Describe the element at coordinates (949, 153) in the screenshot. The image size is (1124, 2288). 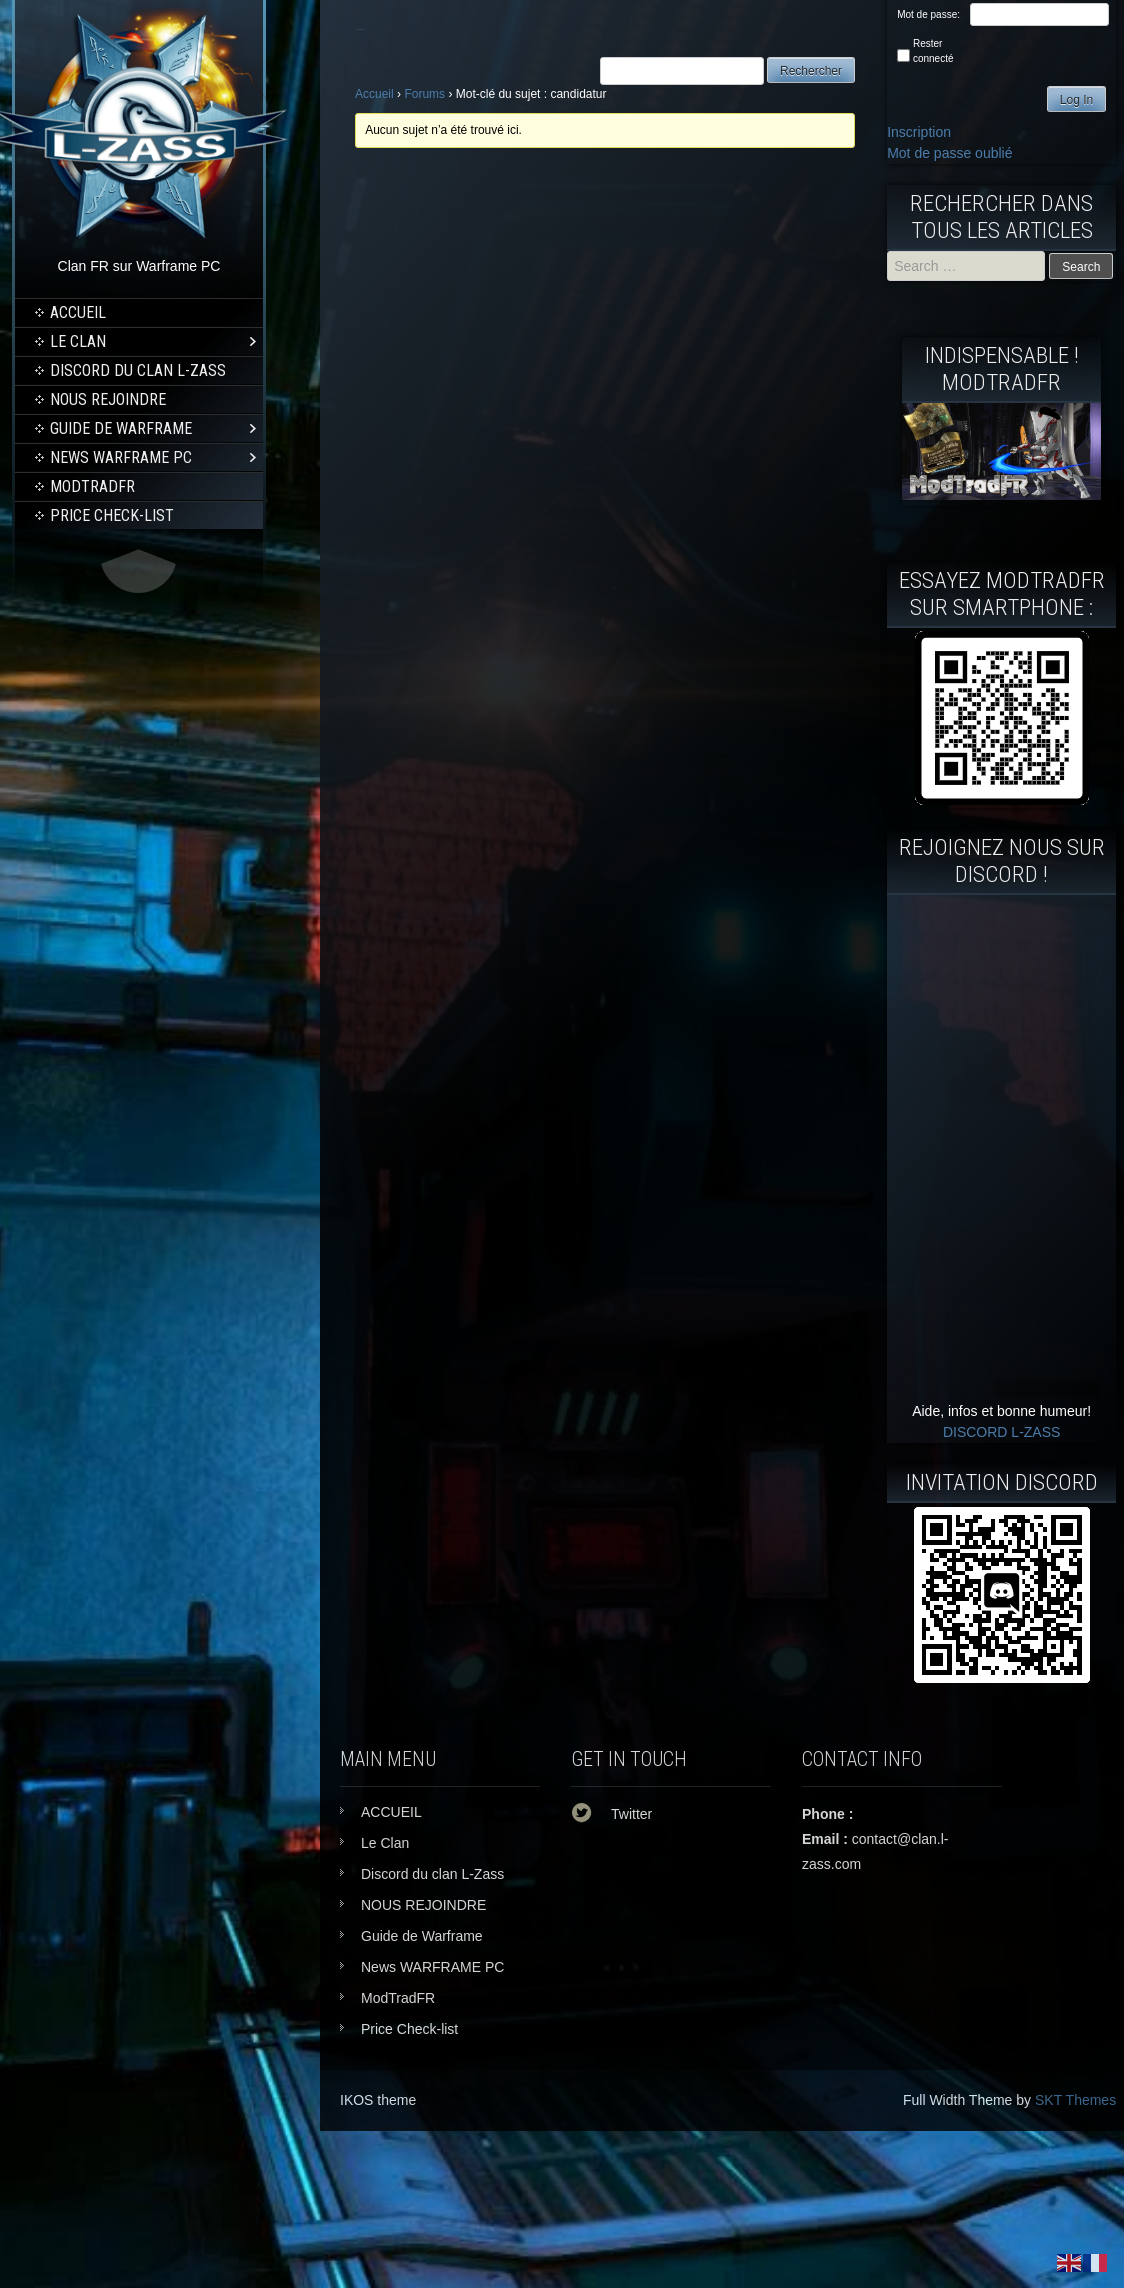
I see `Mot de passe oublié` at that location.